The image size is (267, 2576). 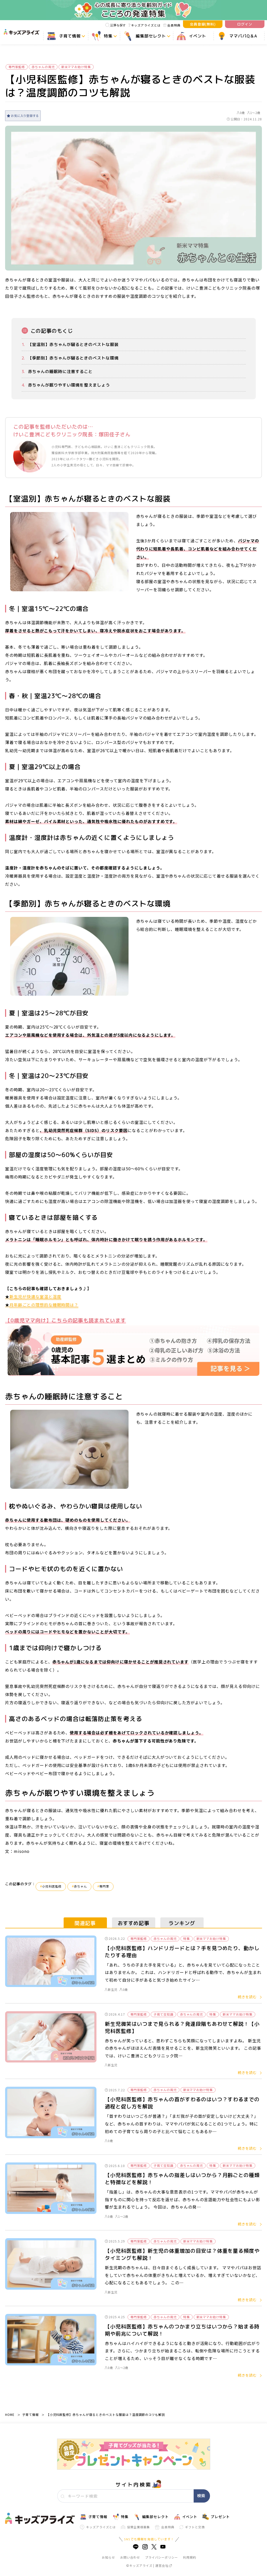 I want to click on 会員登録(無料), so click(x=203, y=24).